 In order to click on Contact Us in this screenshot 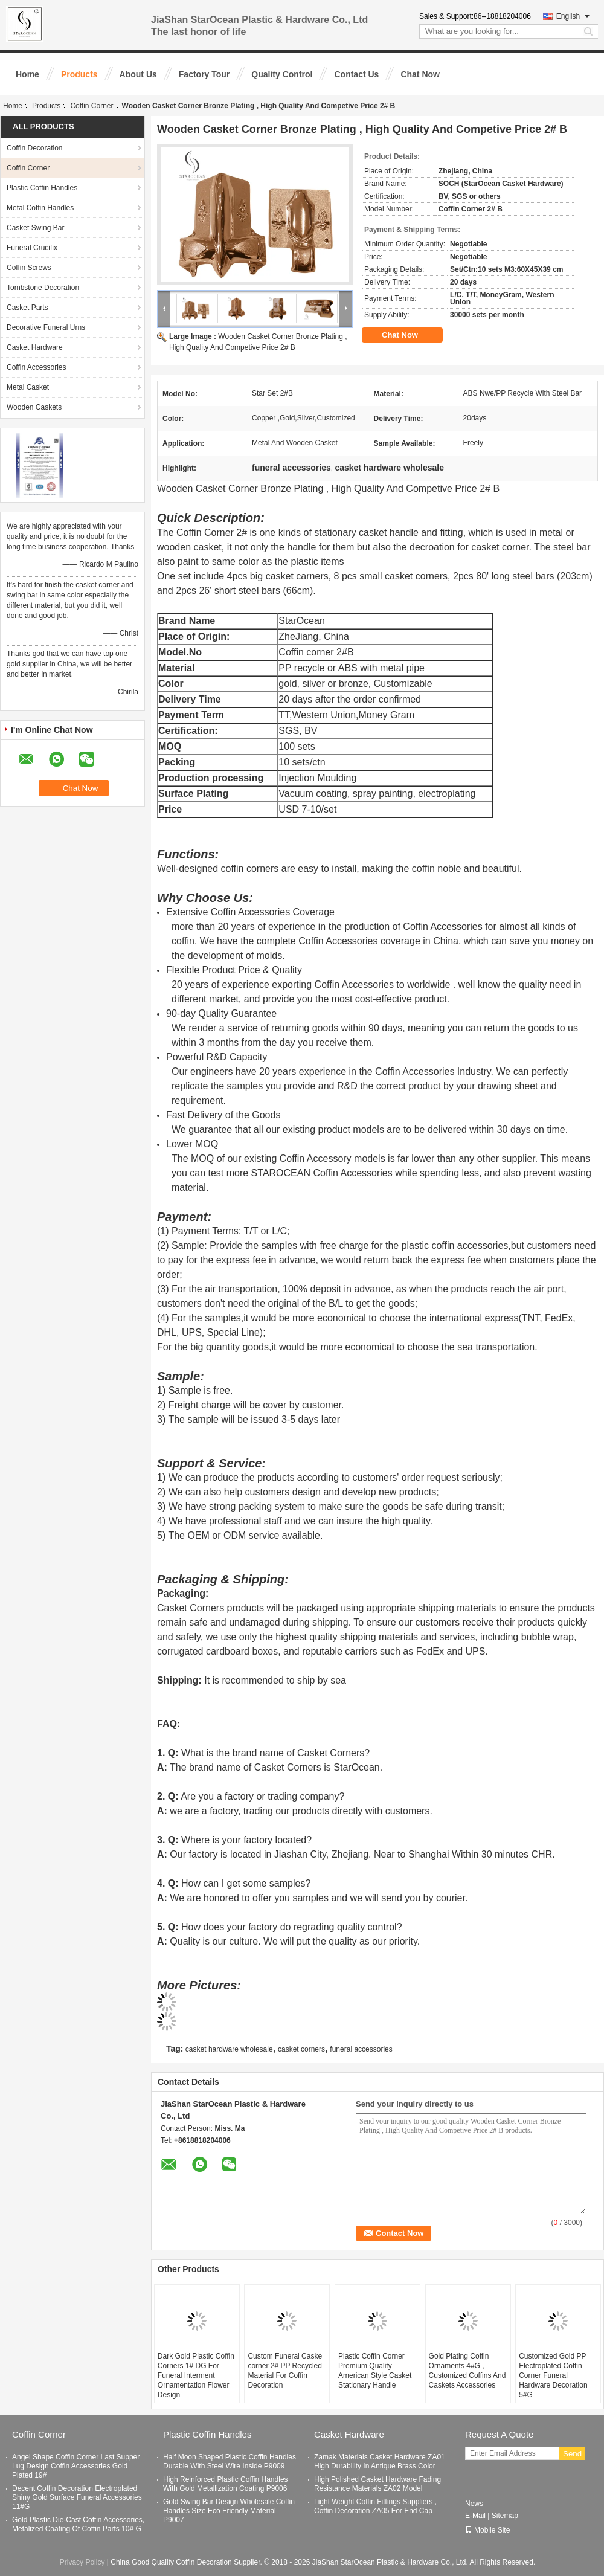, I will do `click(356, 74)`.